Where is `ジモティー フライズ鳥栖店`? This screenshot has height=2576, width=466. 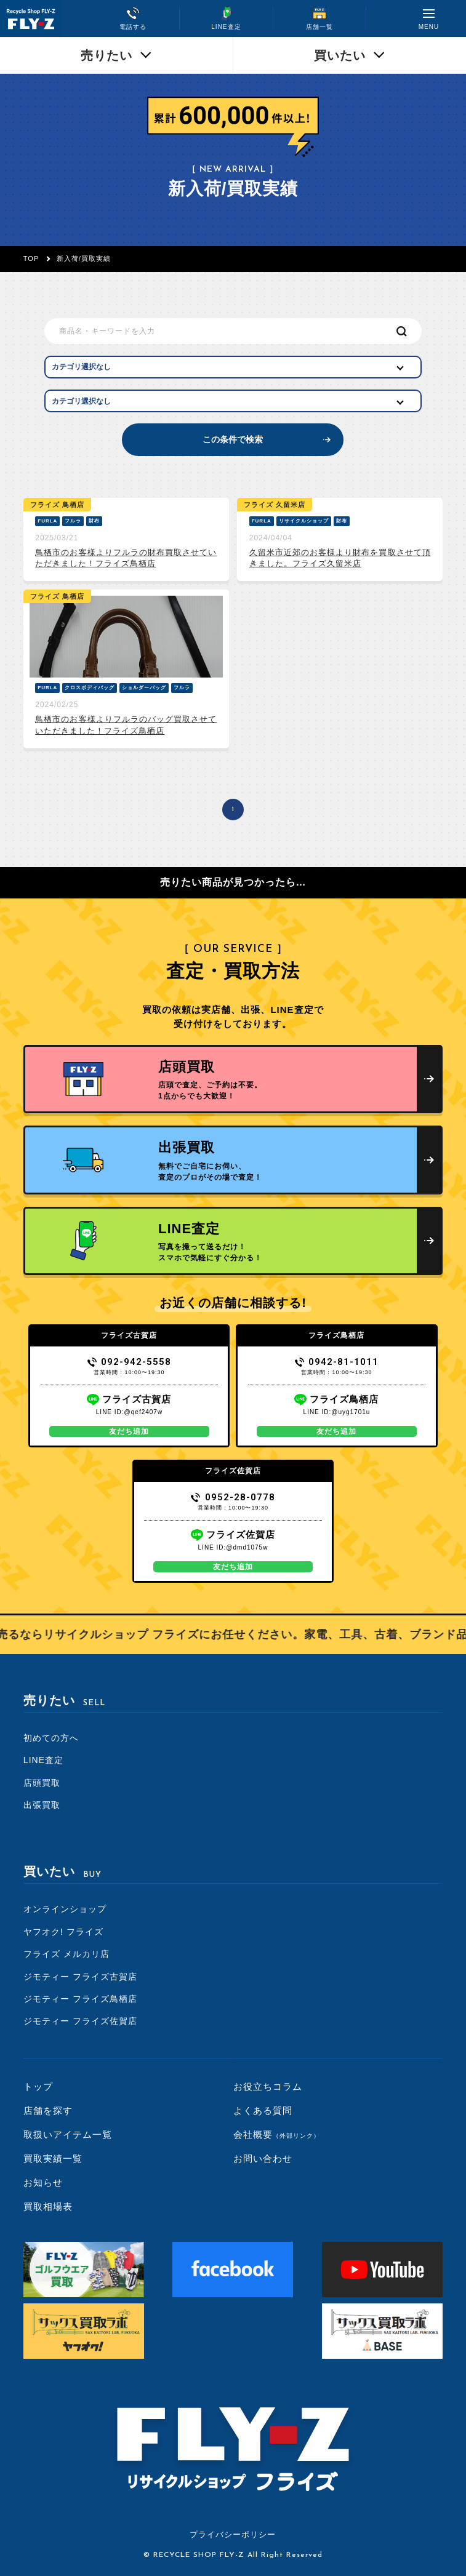
ジモティー フライズ鳥栖店 is located at coordinates (80, 1999).